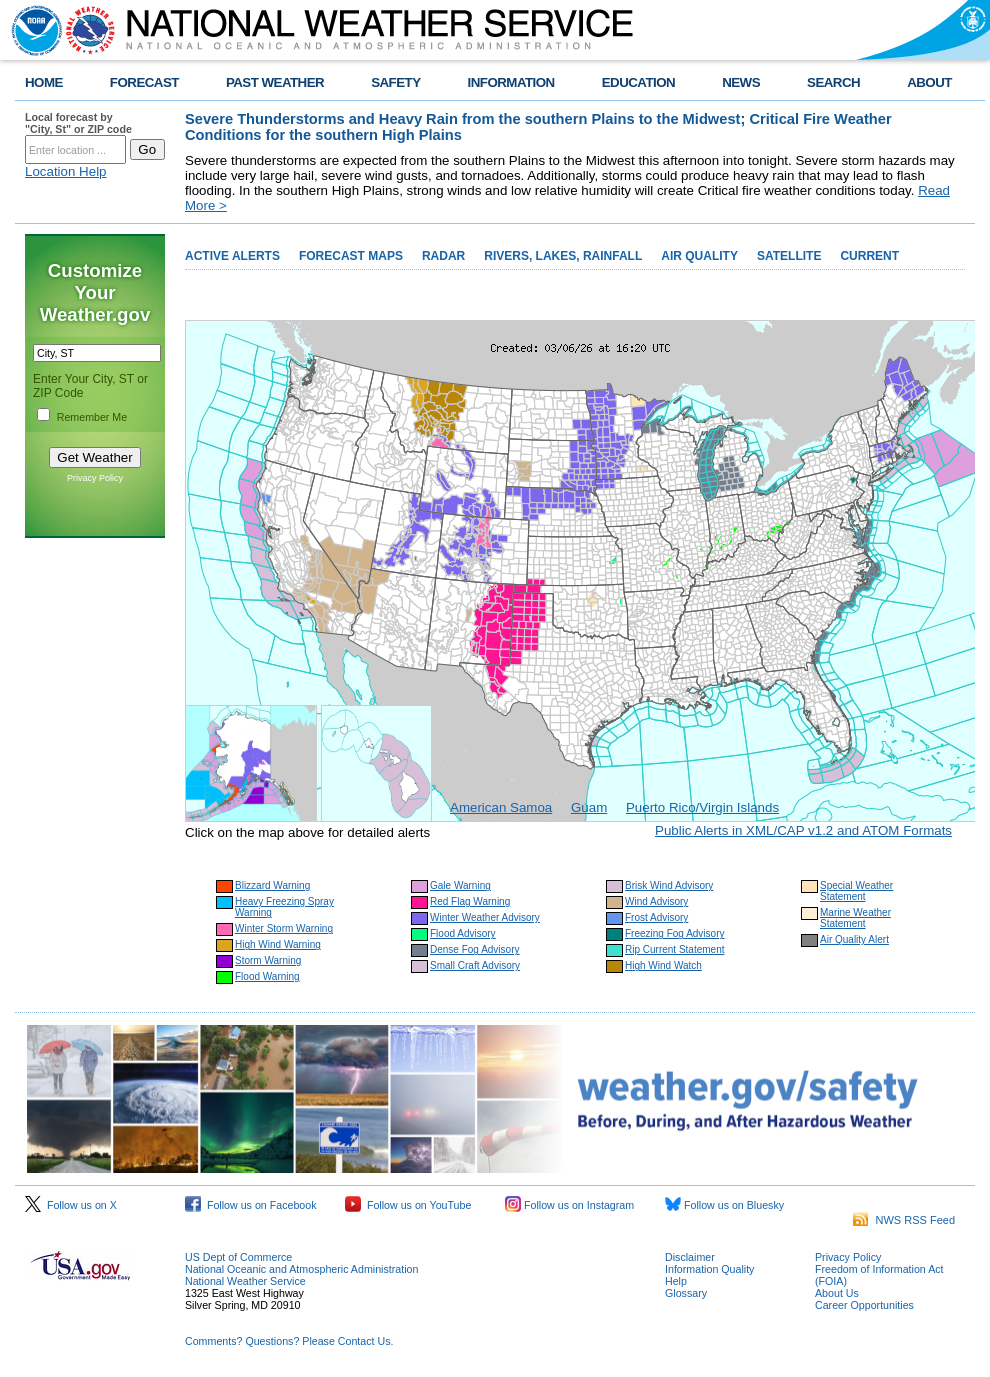 This screenshot has width=990, height=1377. What do you see at coordinates (675, 949) in the screenshot?
I see `Rip Current Statement` at bounding box center [675, 949].